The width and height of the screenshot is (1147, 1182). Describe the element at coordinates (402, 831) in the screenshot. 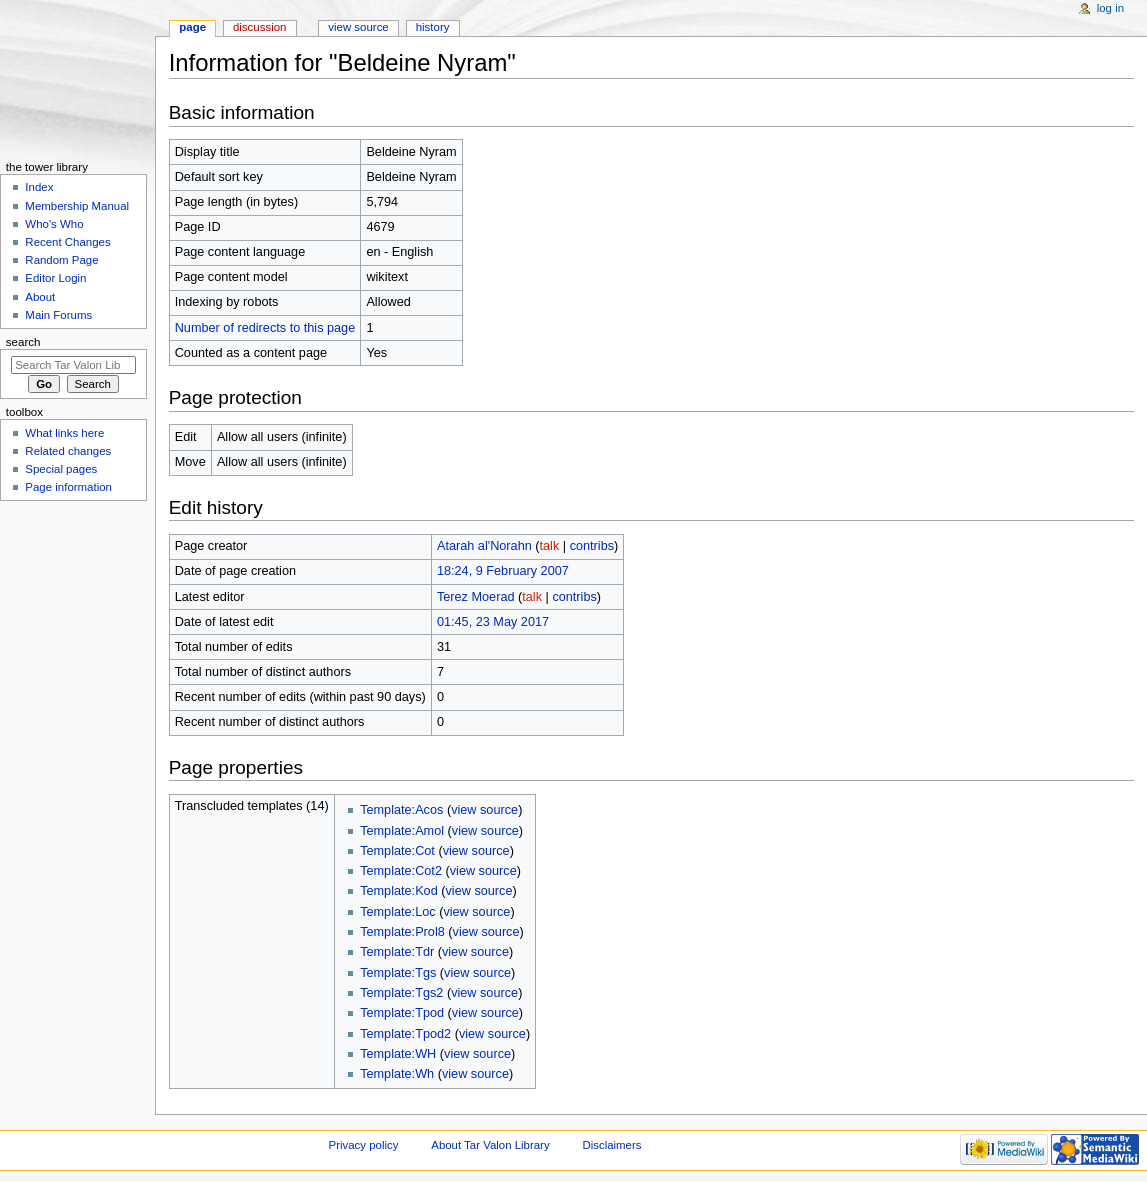

I see `Template:Amol` at that location.